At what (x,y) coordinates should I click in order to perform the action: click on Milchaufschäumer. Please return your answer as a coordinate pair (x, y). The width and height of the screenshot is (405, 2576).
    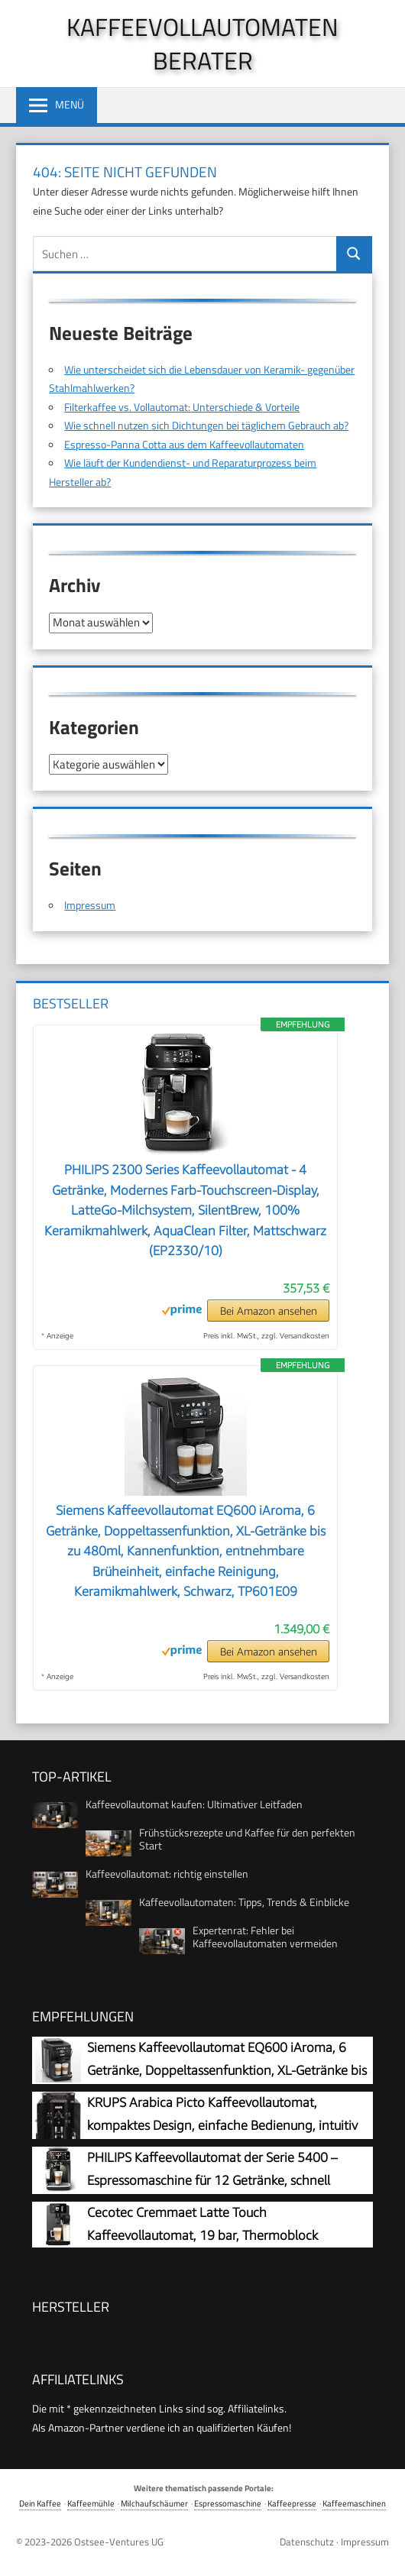
    Looking at the image, I should click on (154, 2503).